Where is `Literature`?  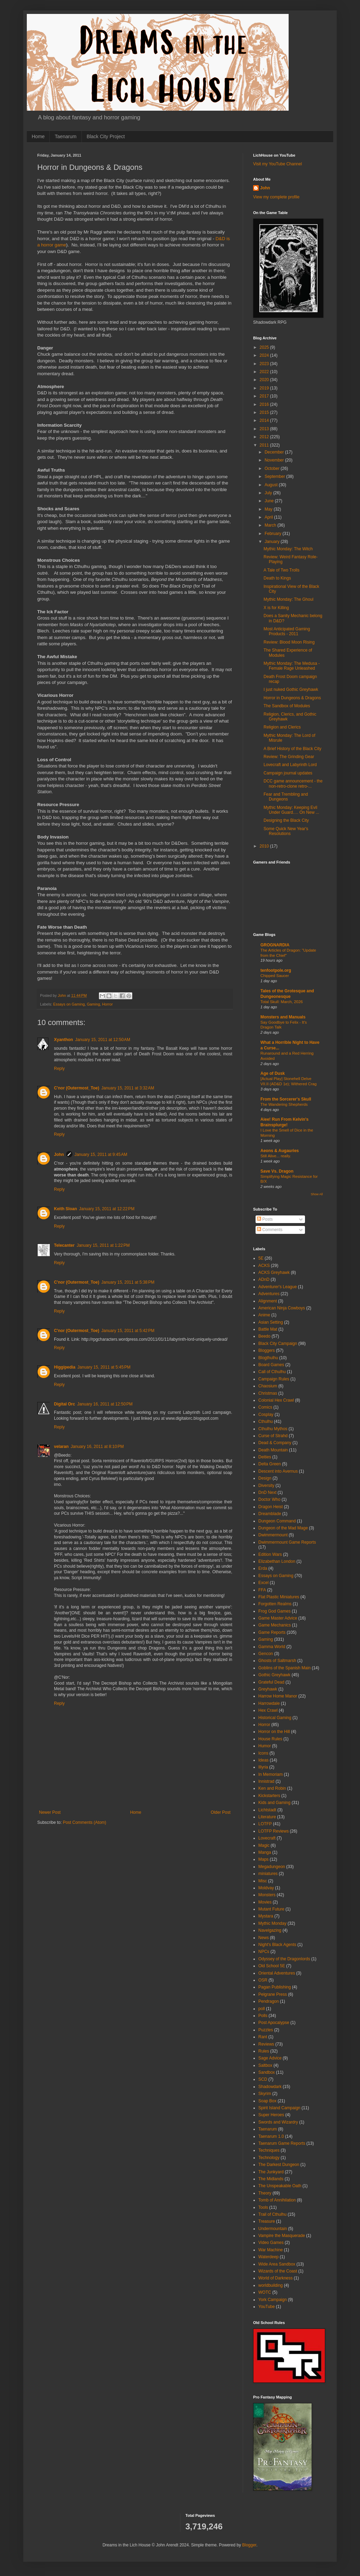
Literature is located at coordinates (267, 1816).